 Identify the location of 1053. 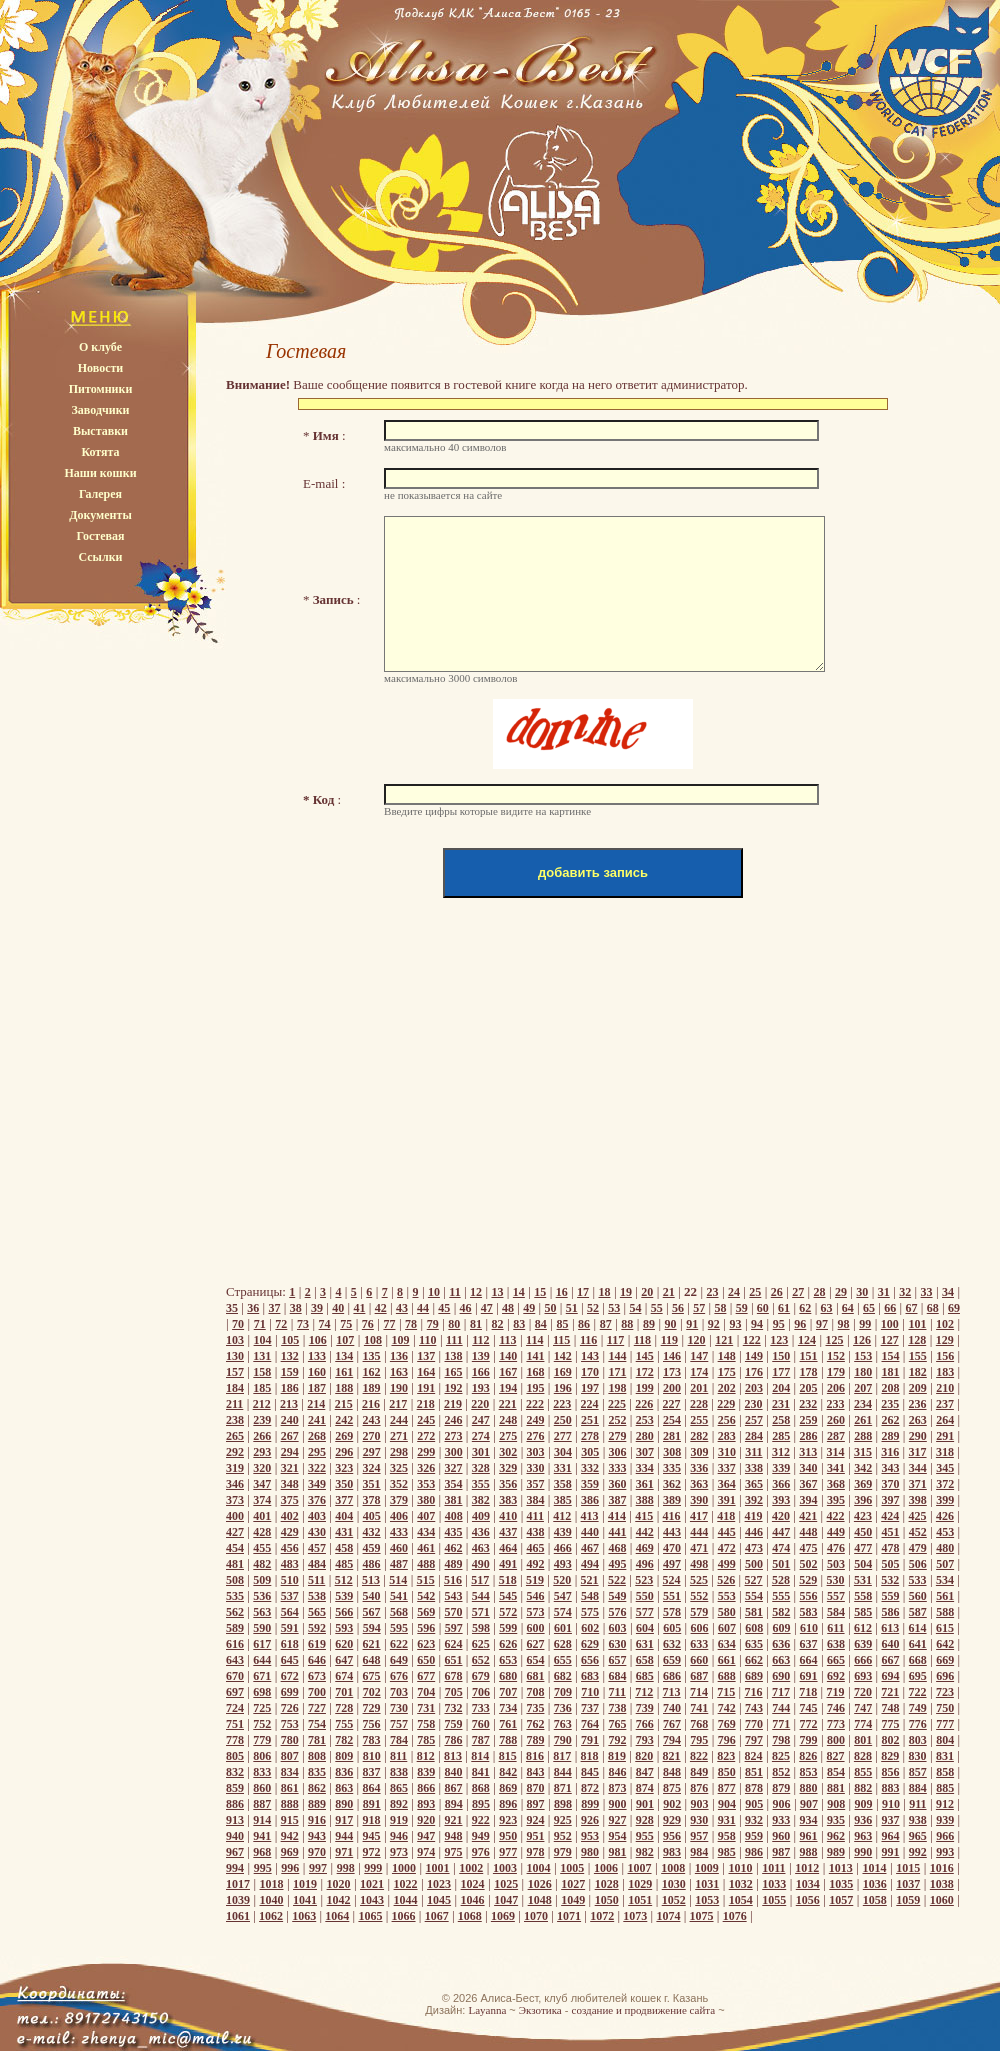
(707, 1900).